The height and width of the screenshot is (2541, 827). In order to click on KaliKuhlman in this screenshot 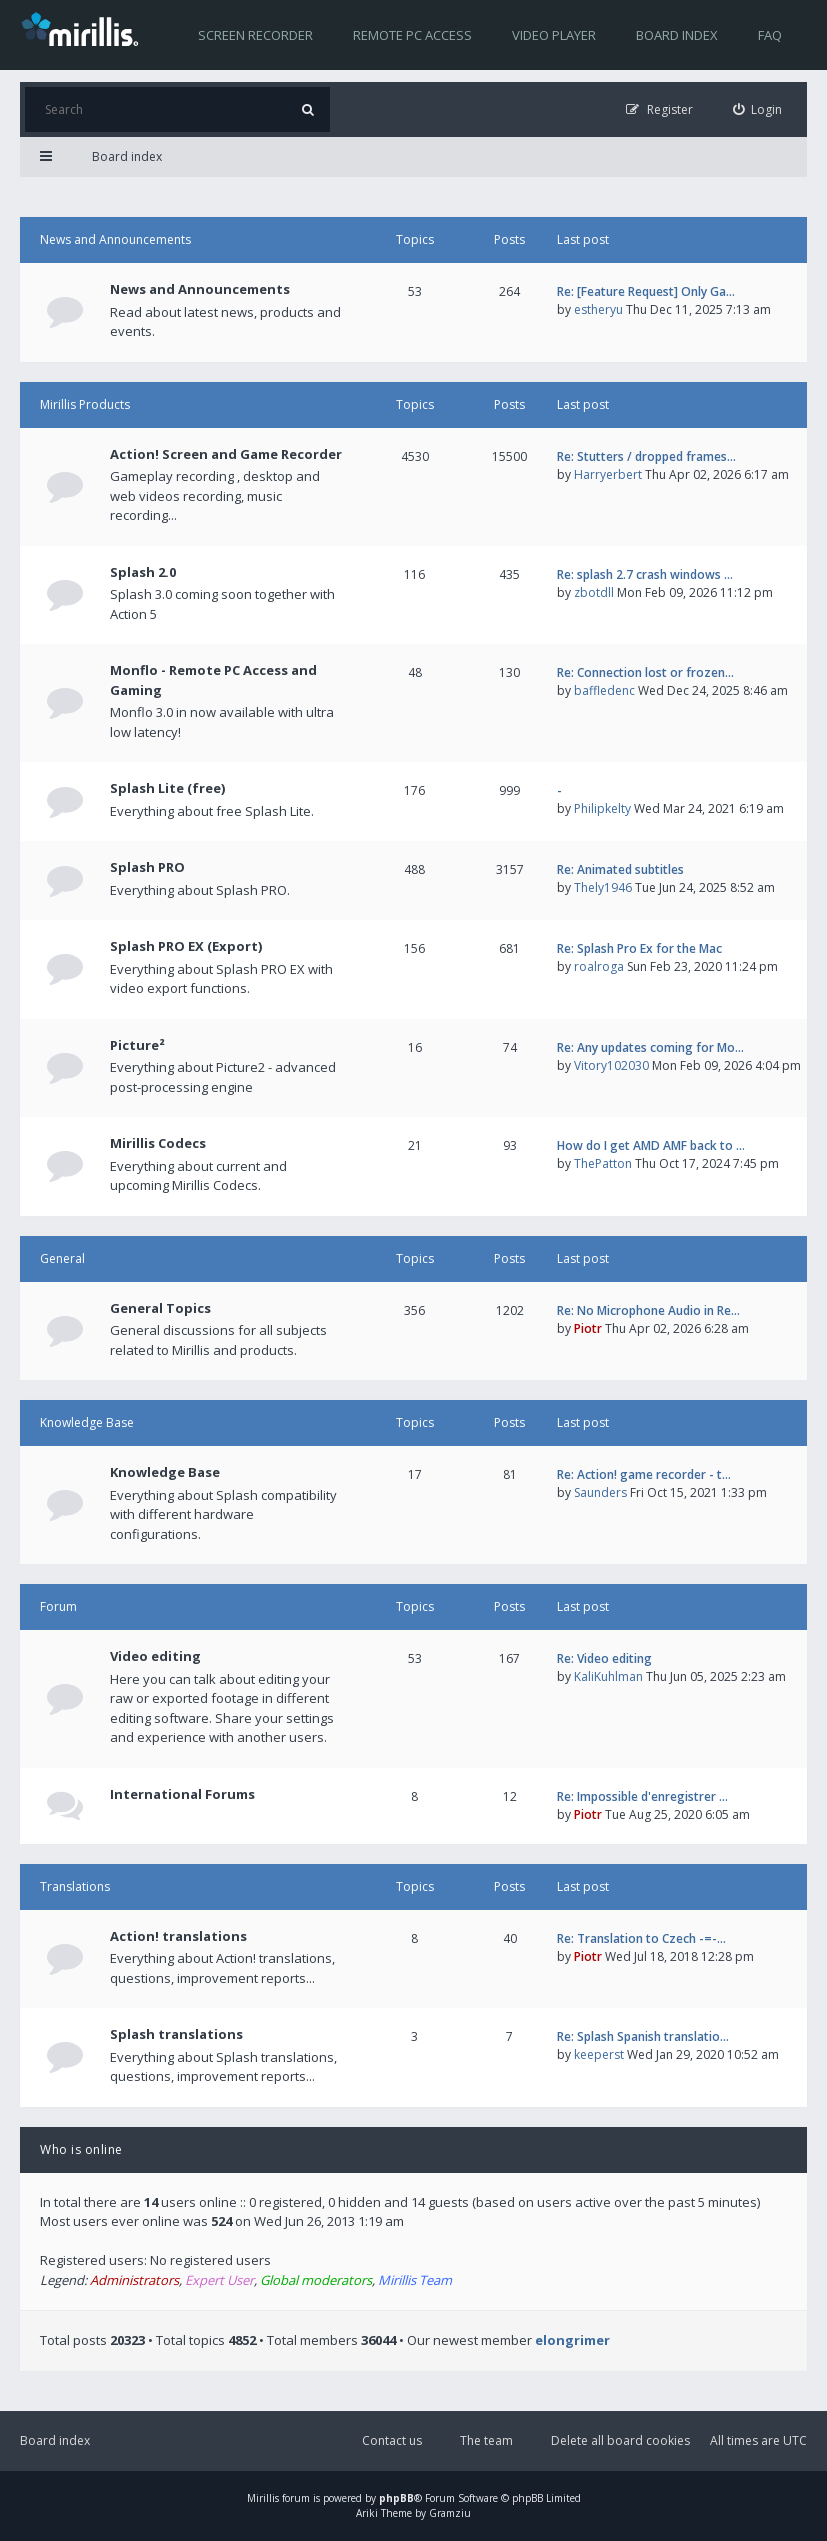, I will do `click(608, 1676)`.